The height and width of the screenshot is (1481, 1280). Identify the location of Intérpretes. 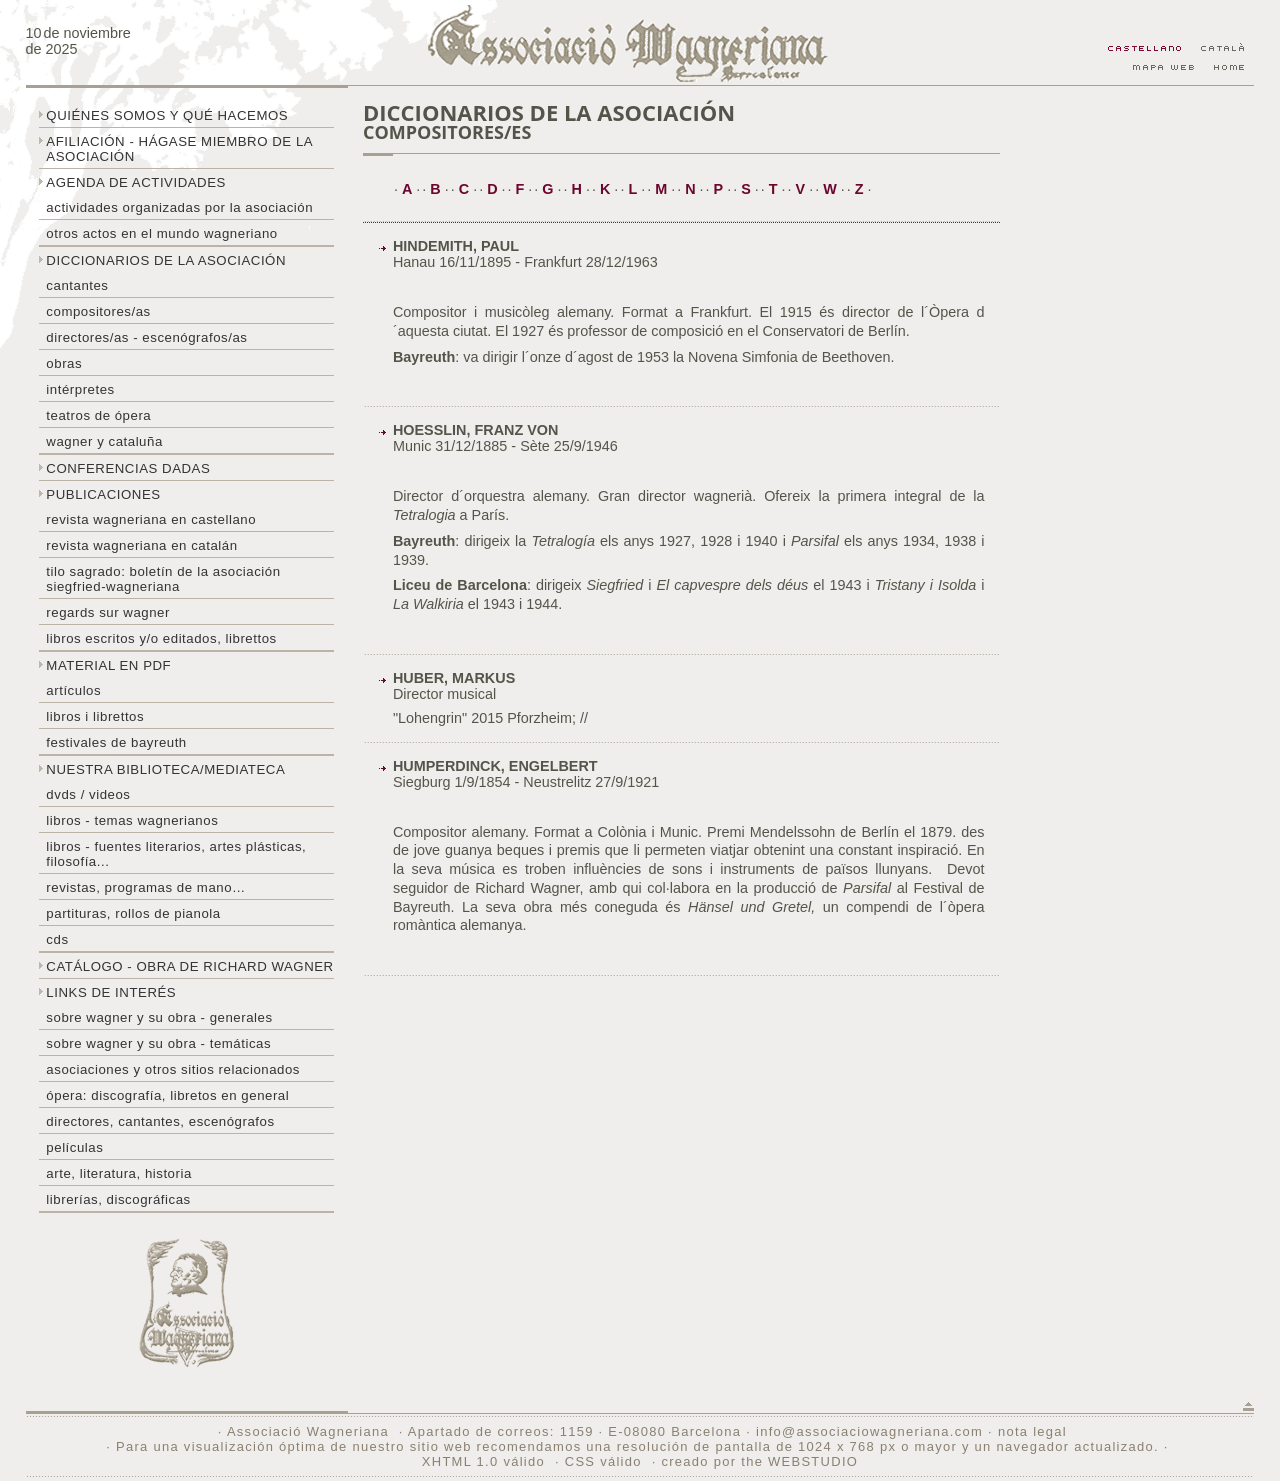
(80, 389).